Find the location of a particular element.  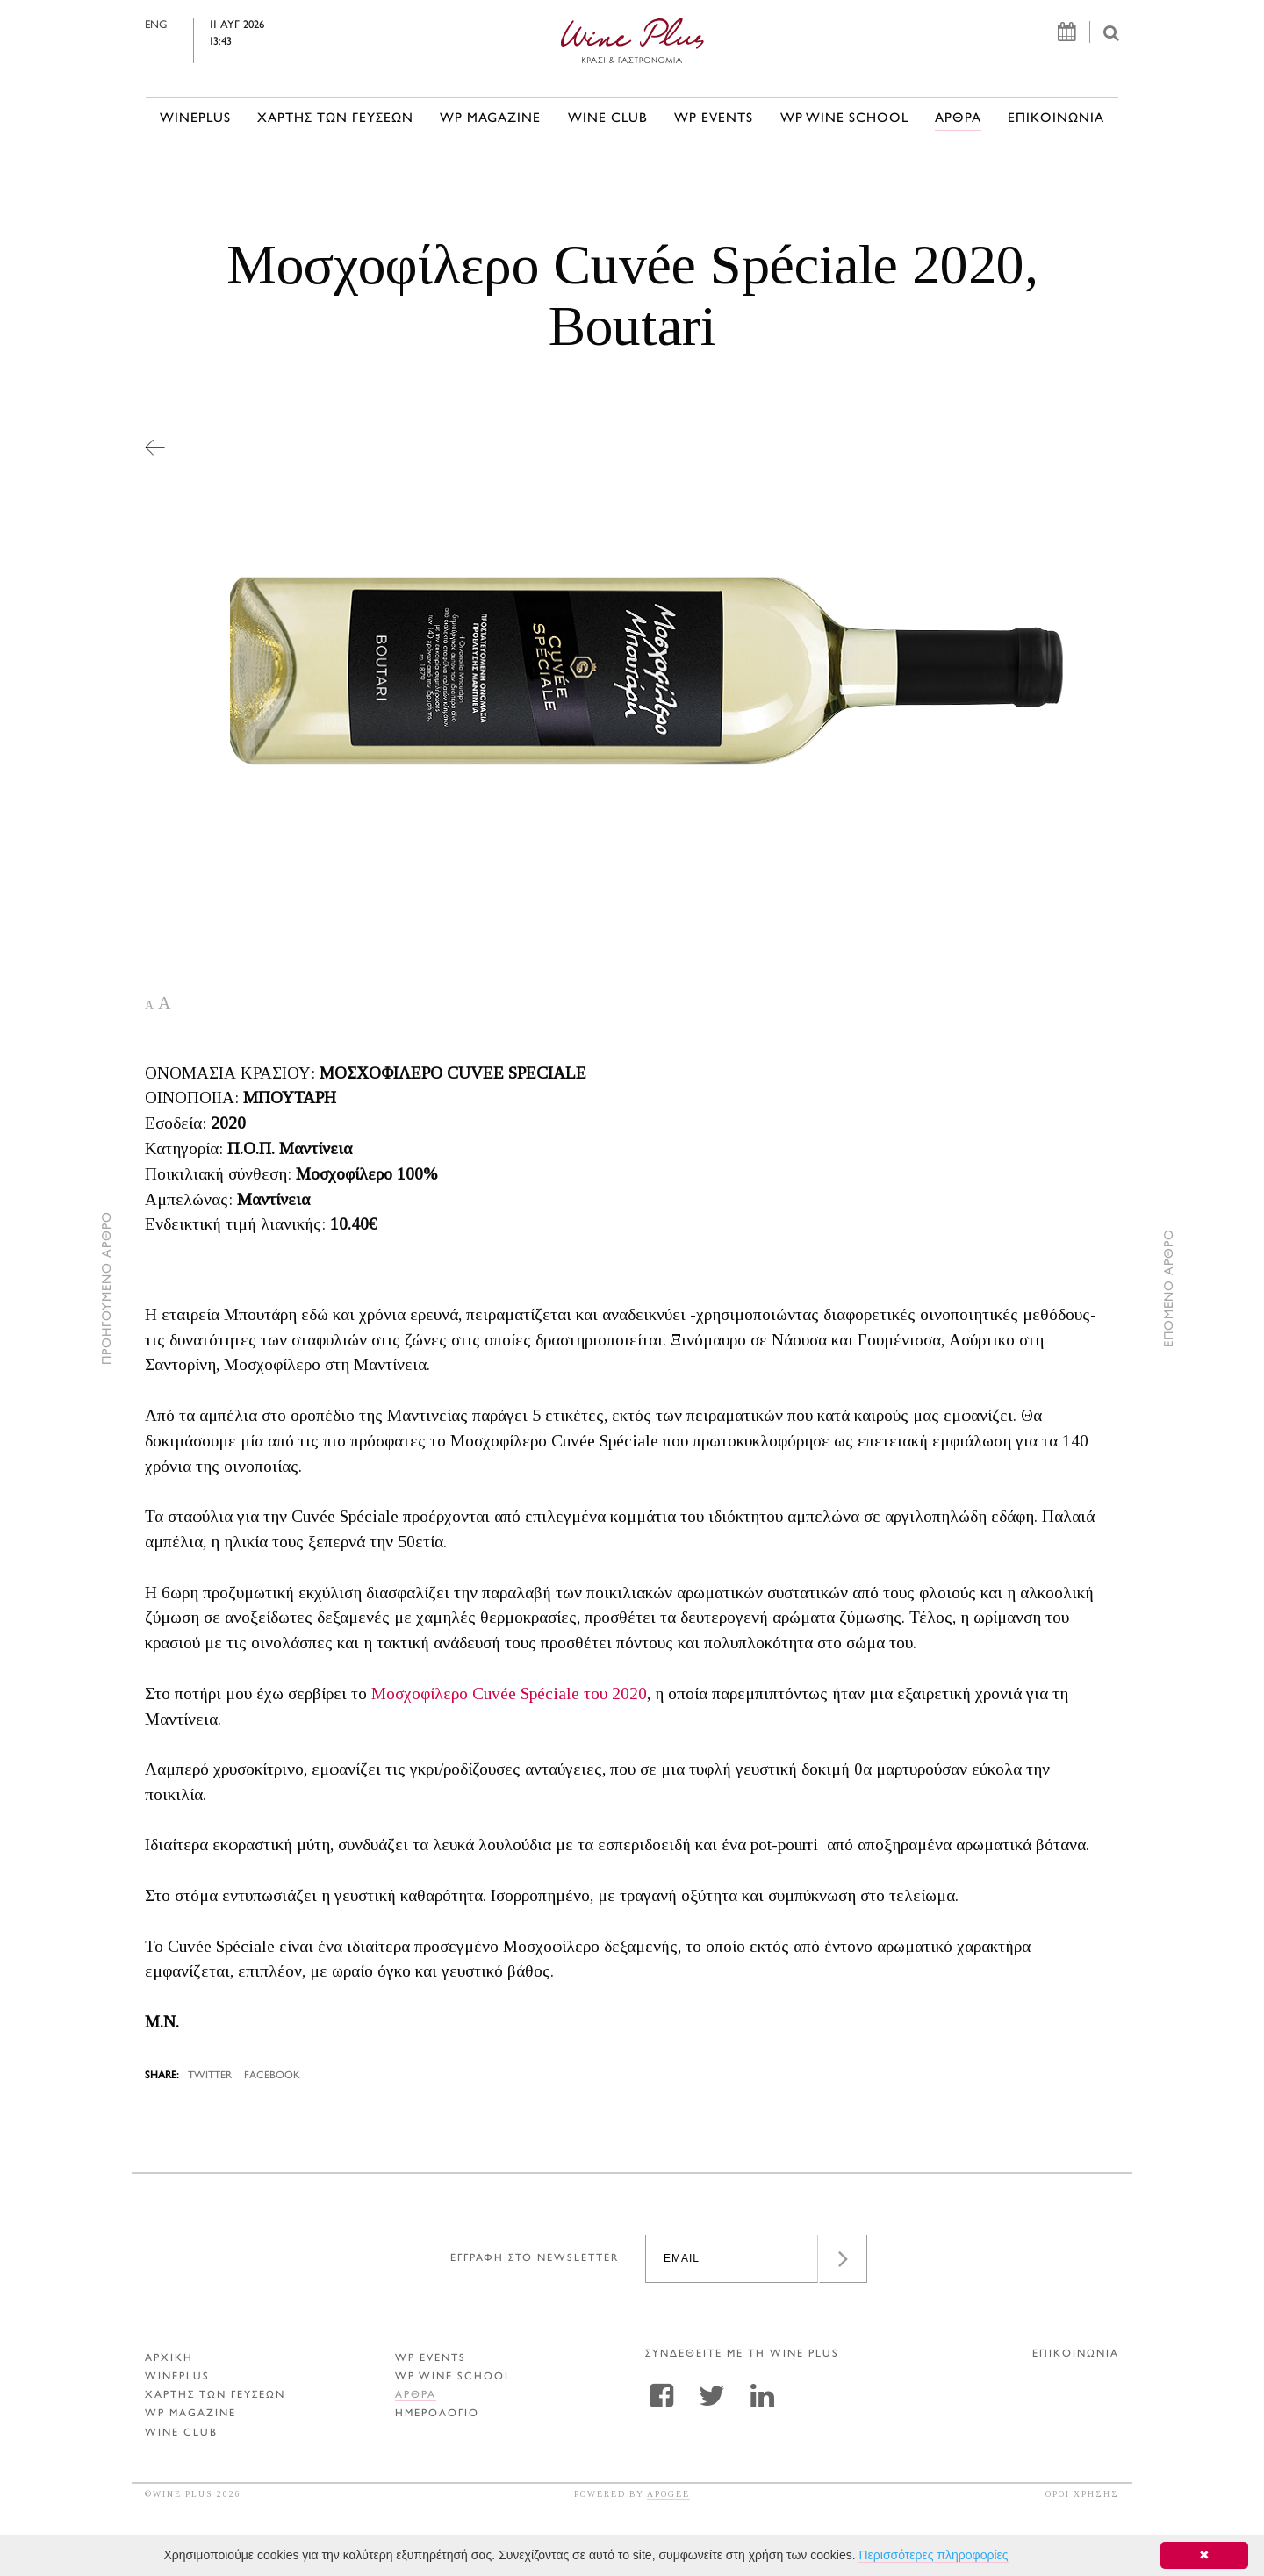

ΠΡΟΗΓΟΥΜΕΝΟ ΑΡΘΡΟ is located at coordinates (107, 1288).